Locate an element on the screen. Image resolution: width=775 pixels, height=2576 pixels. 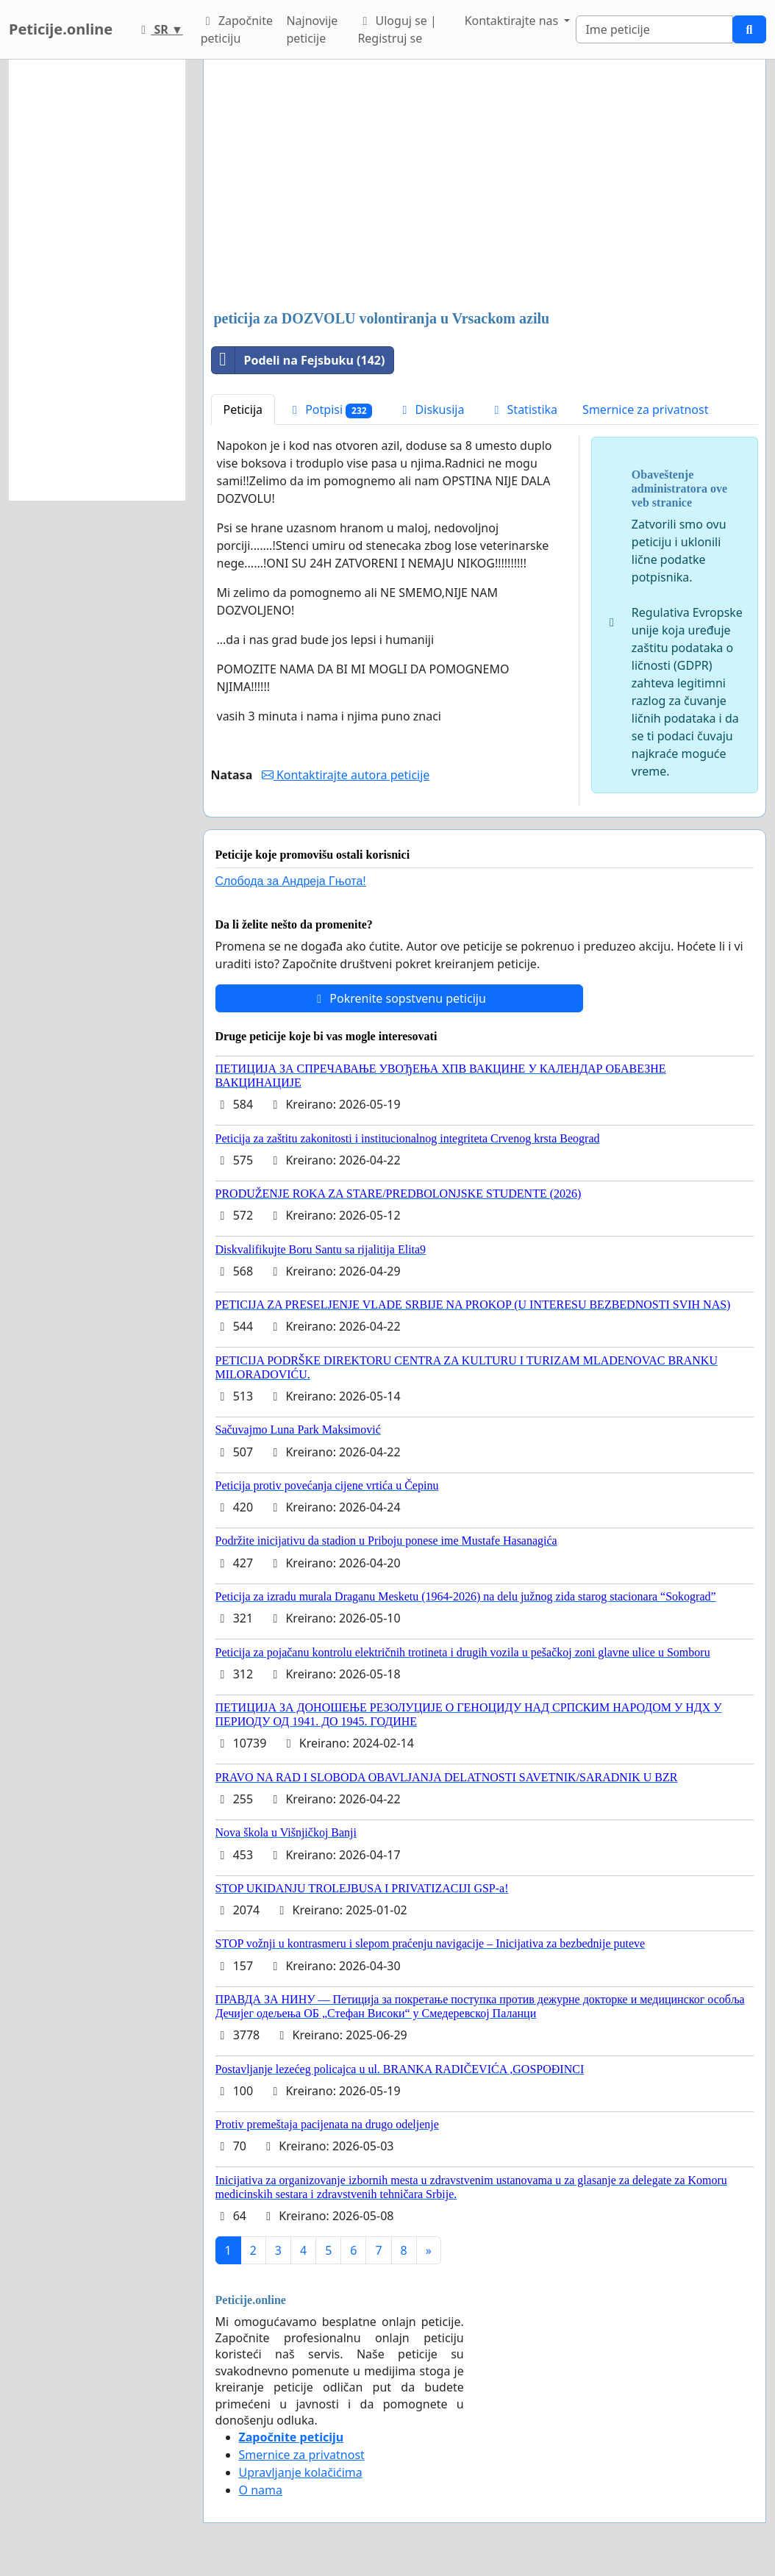
Kontaktirajte nas [button] is located at coordinates (513, 20).